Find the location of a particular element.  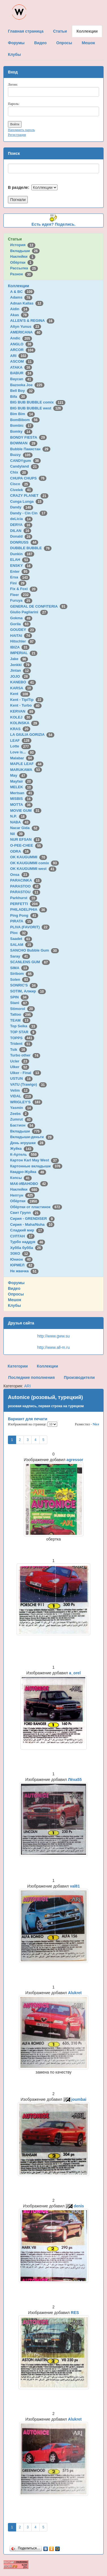

Nacar Gida is located at coordinates (24, 828).